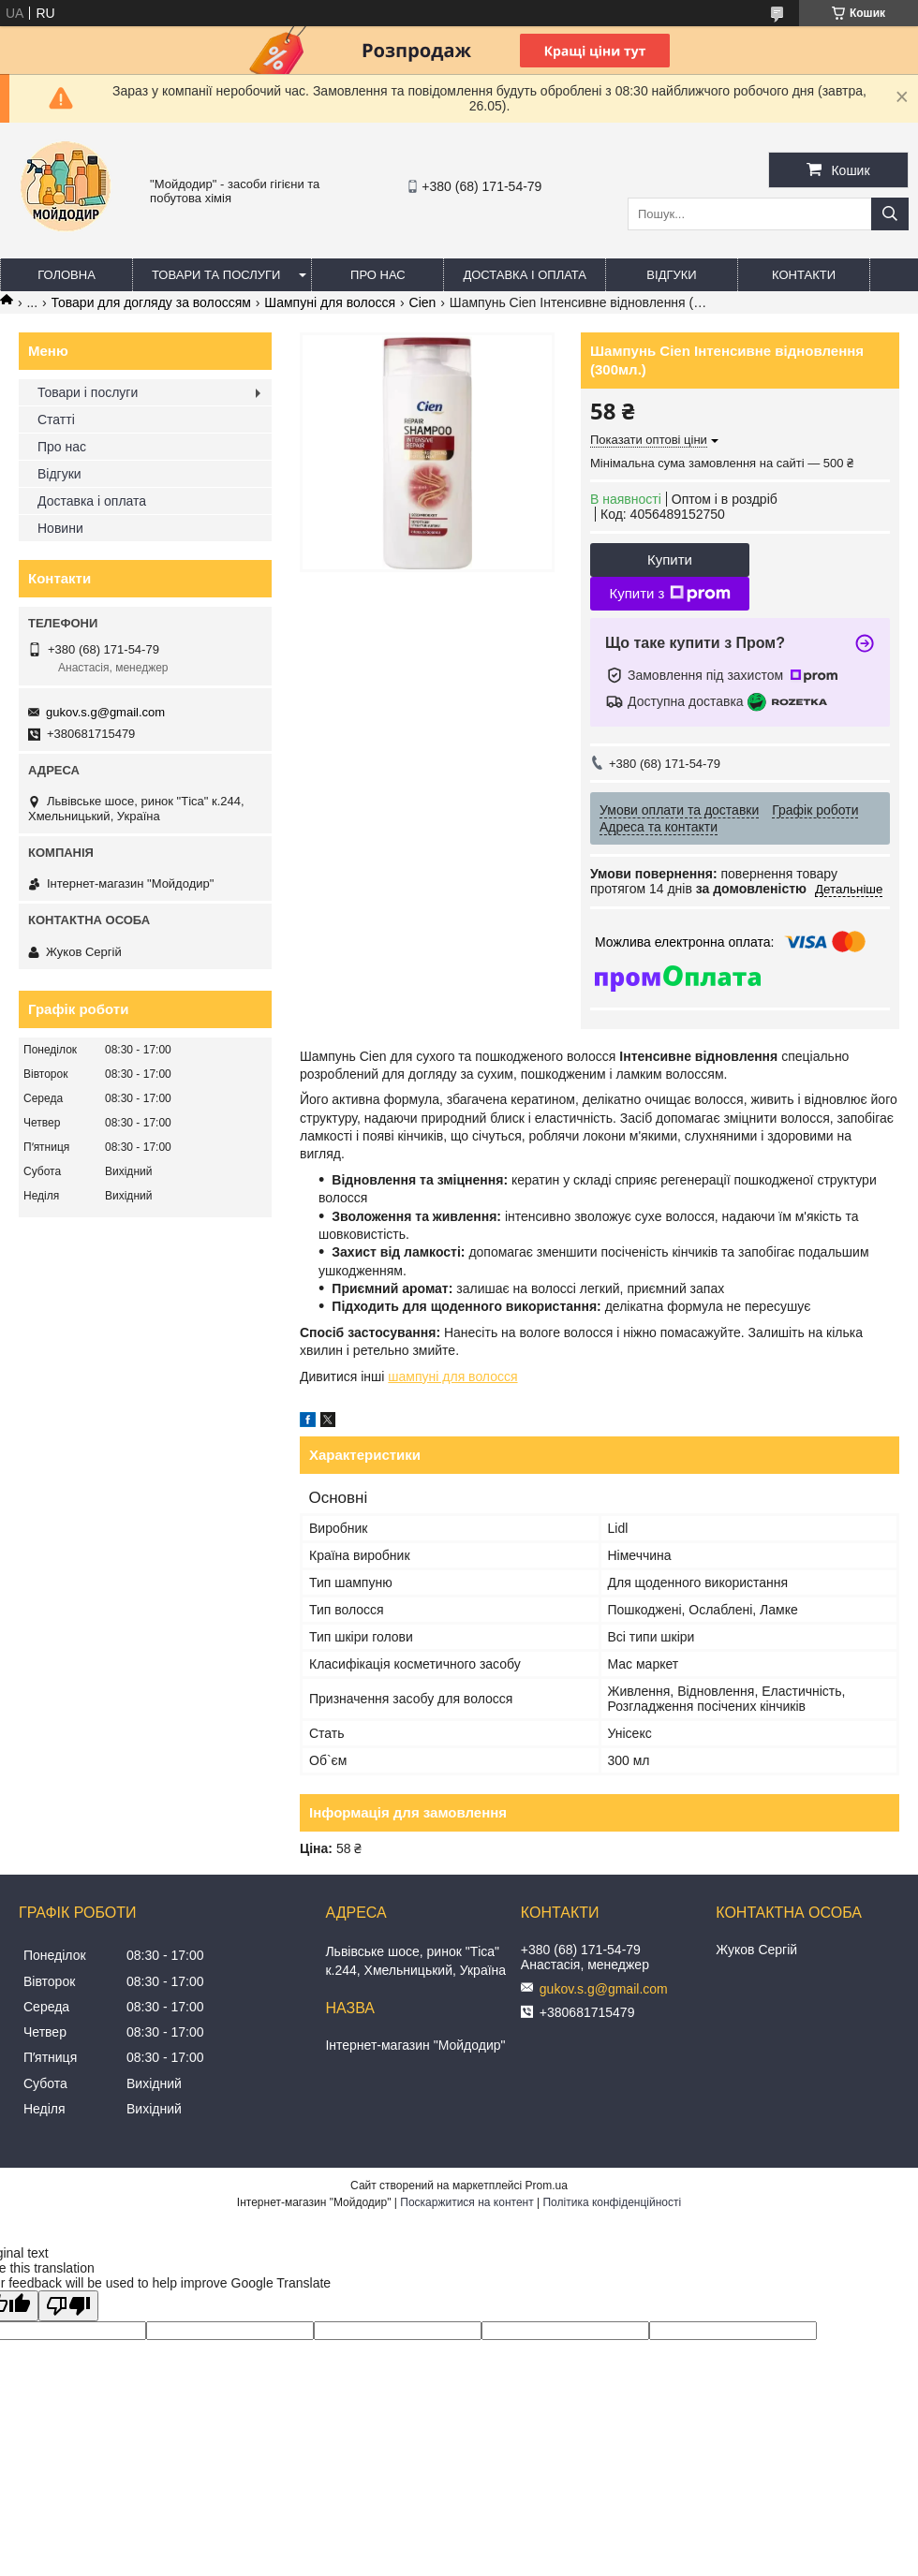  Describe the element at coordinates (68, 2305) in the screenshot. I see `[Poor translation]` at that location.